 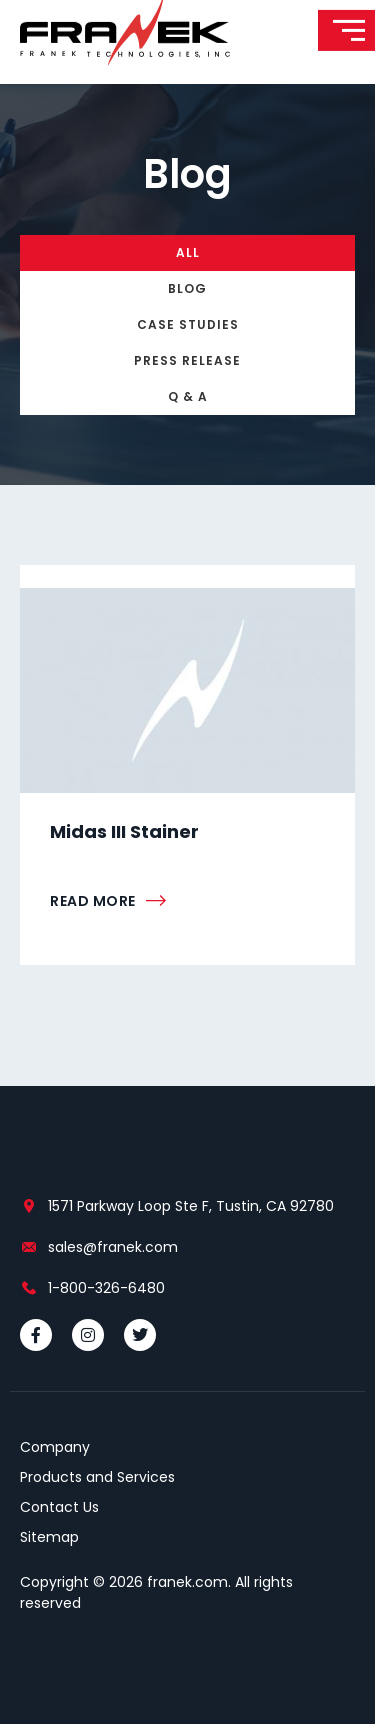 What do you see at coordinates (59, 1507) in the screenshot?
I see `Contact Us` at bounding box center [59, 1507].